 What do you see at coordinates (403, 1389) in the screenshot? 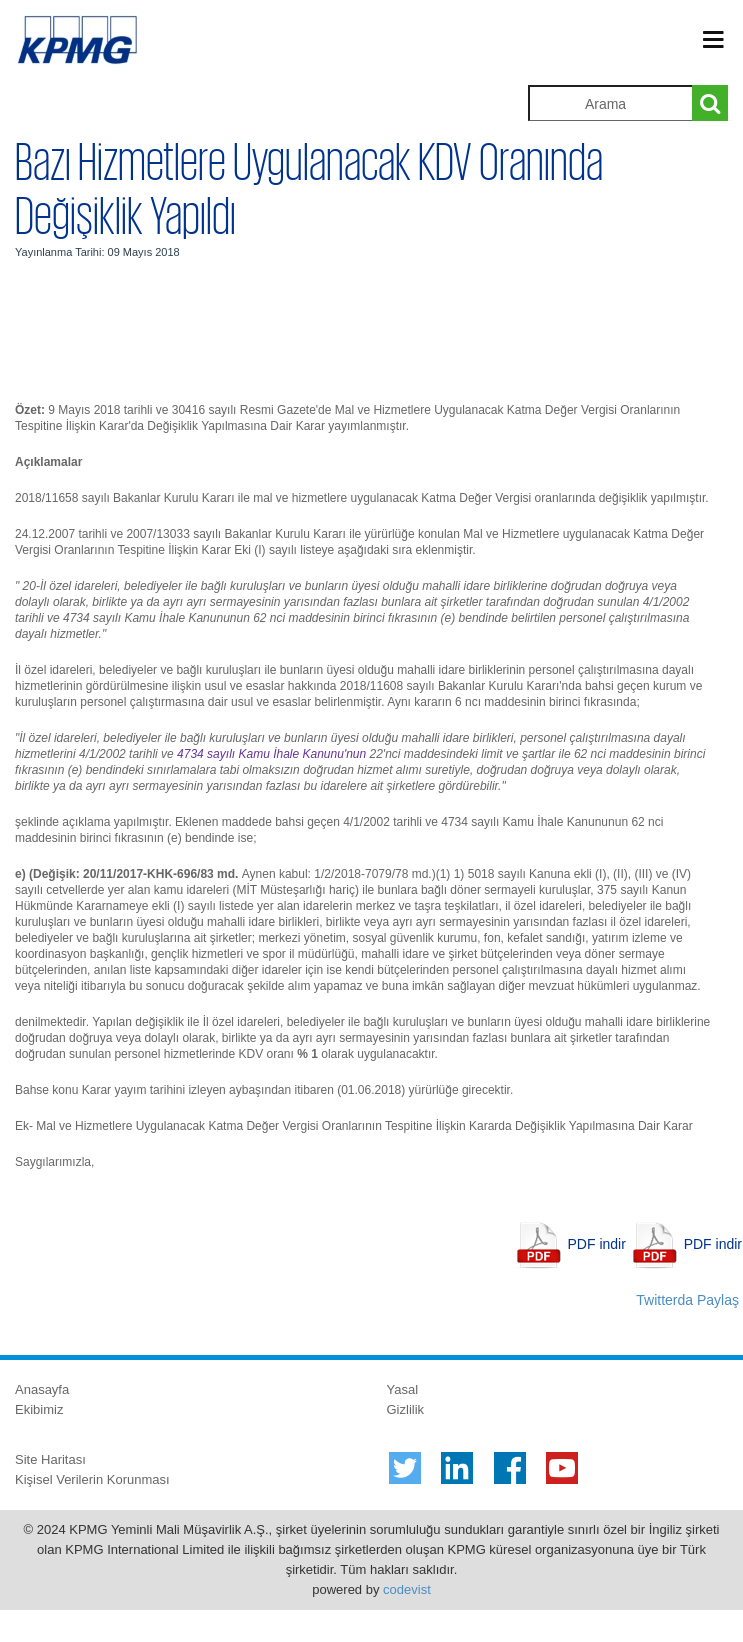
I see `Yasal` at bounding box center [403, 1389].